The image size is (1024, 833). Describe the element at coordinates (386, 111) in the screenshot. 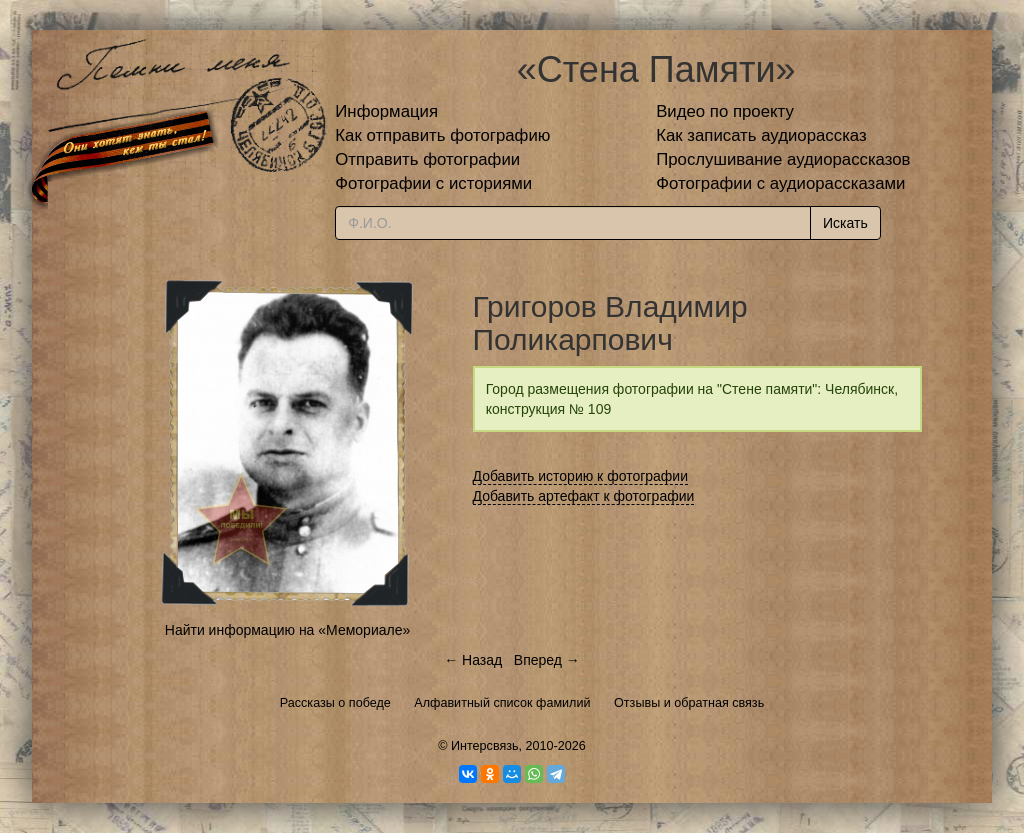

I see `Информация` at that location.